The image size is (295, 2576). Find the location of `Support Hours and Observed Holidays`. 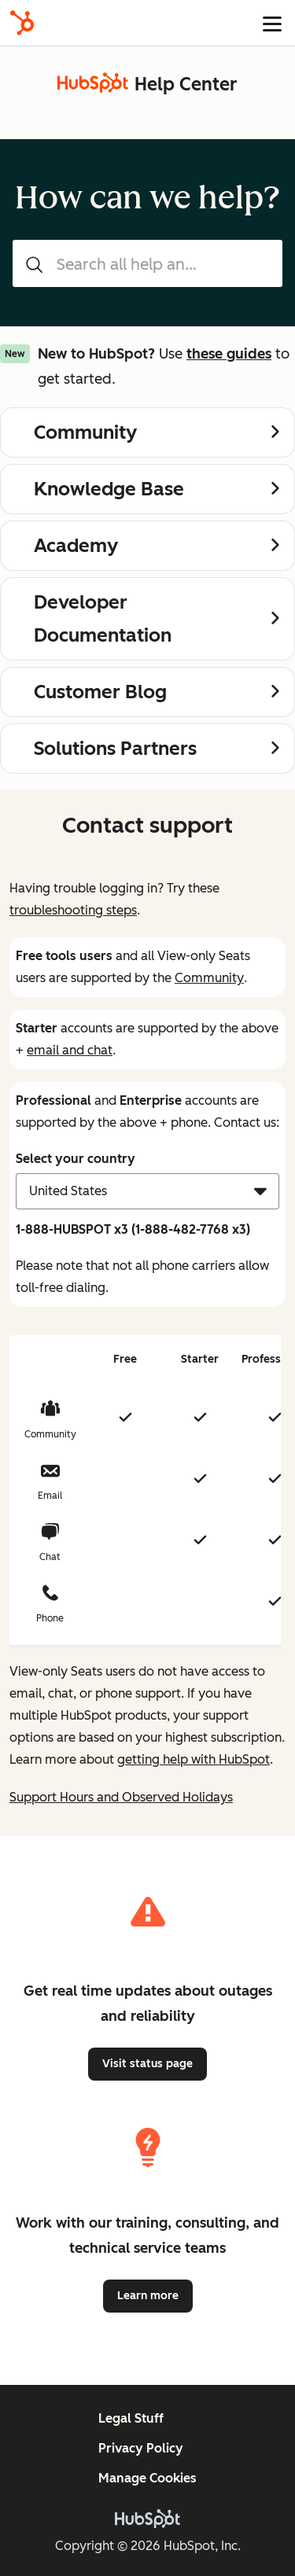

Support Hours and Observed Holidays is located at coordinates (121, 1797).